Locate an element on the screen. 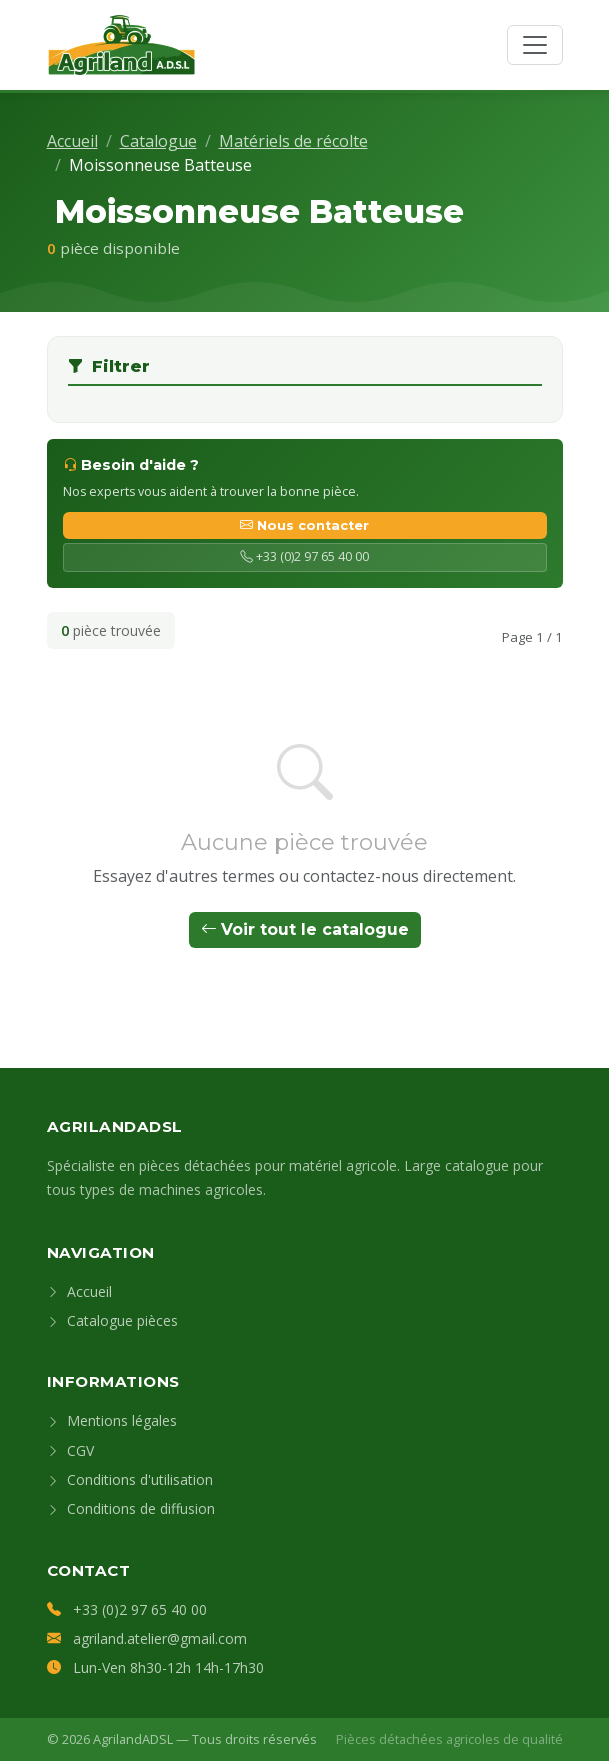 This screenshot has width=609, height=1761. Accueil is located at coordinates (72, 141).